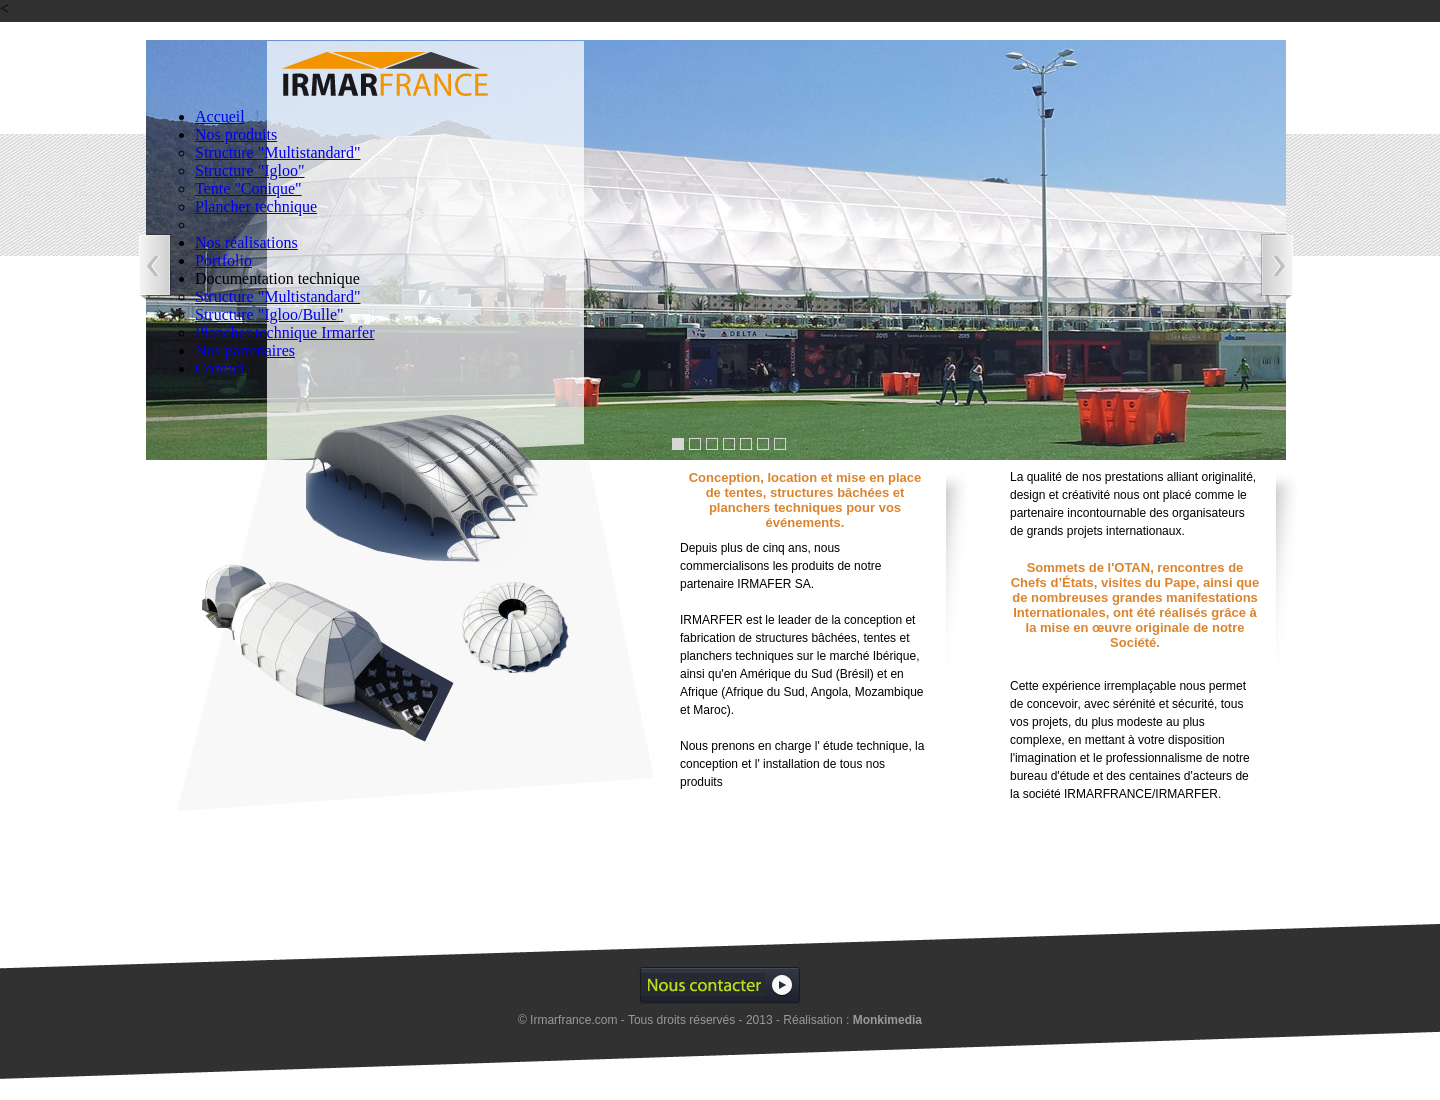 This screenshot has height=1100, width=1440. What do you see at coordinates (236, 134) in the screenshot?
I see `Nos produits` at bounding box center [236, 134].